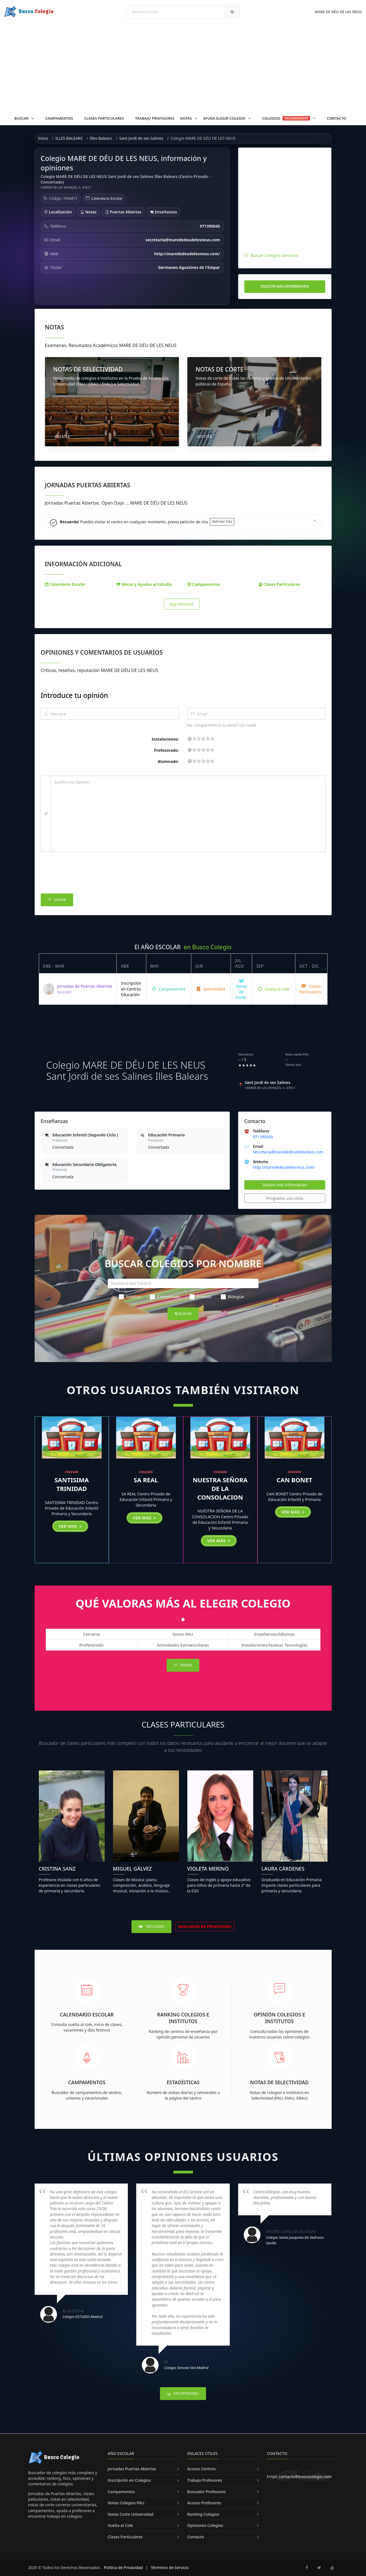  Describe the element at coordinates (207, 738) in the screenshot. I see `15` at that location.